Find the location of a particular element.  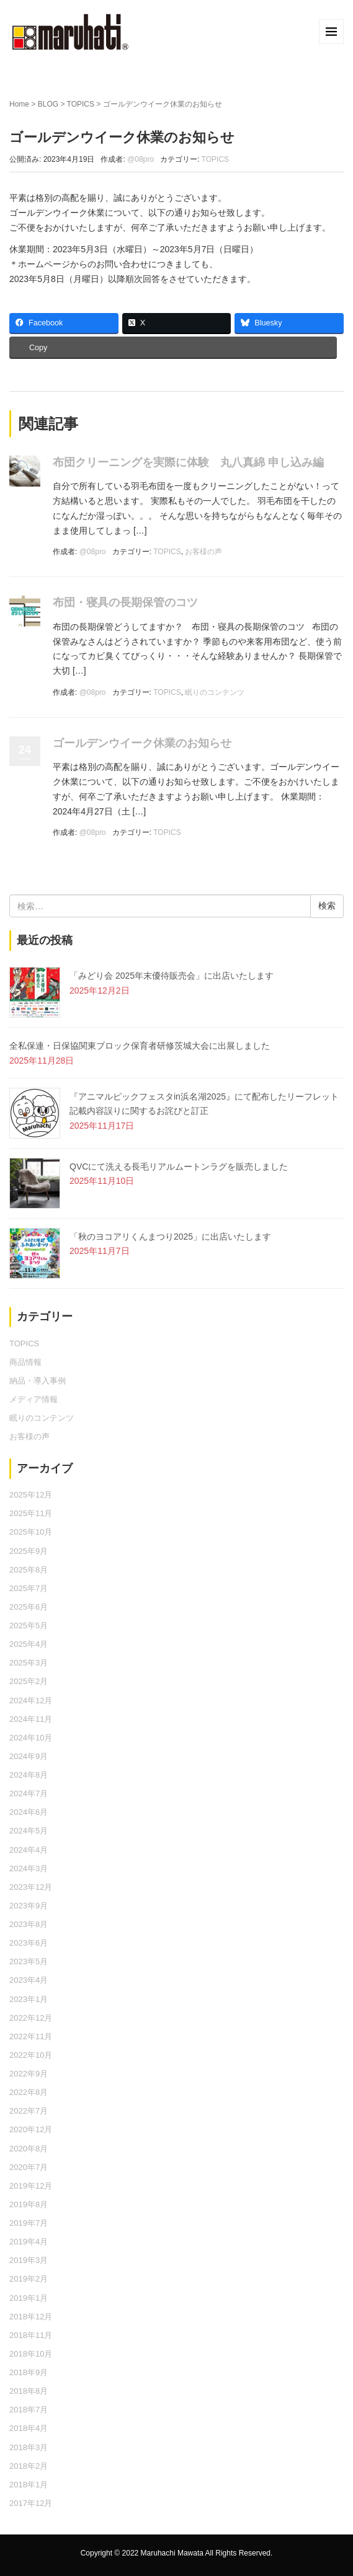

2018年4月 is located at coordinates (28, 2428).